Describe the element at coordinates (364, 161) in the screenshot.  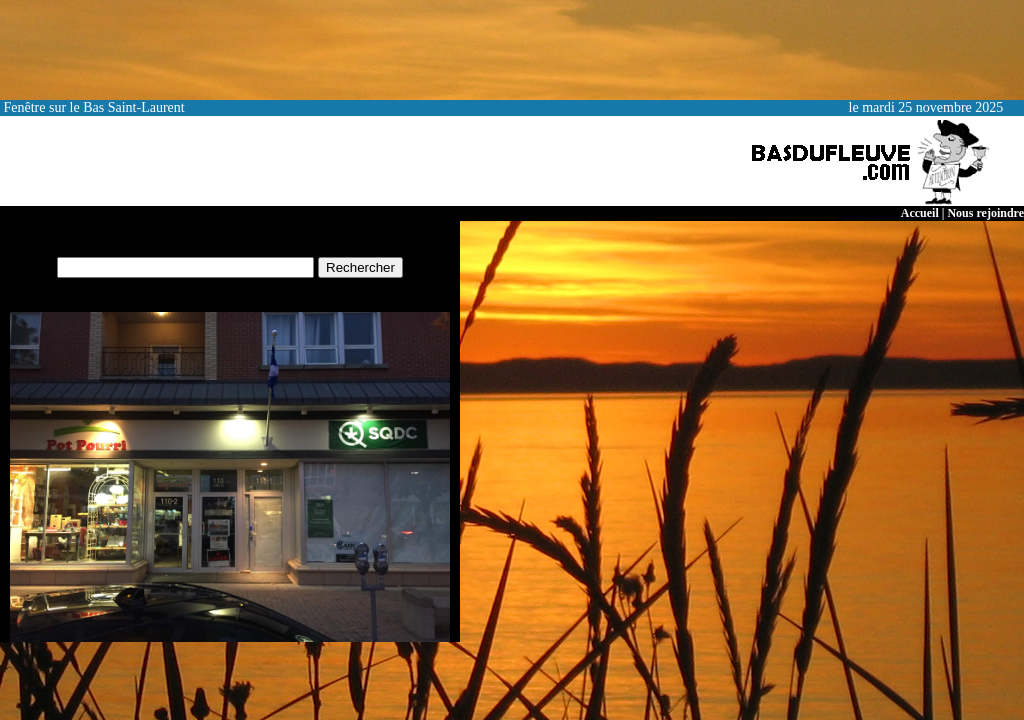
I see `[Advertisement]` at that location.